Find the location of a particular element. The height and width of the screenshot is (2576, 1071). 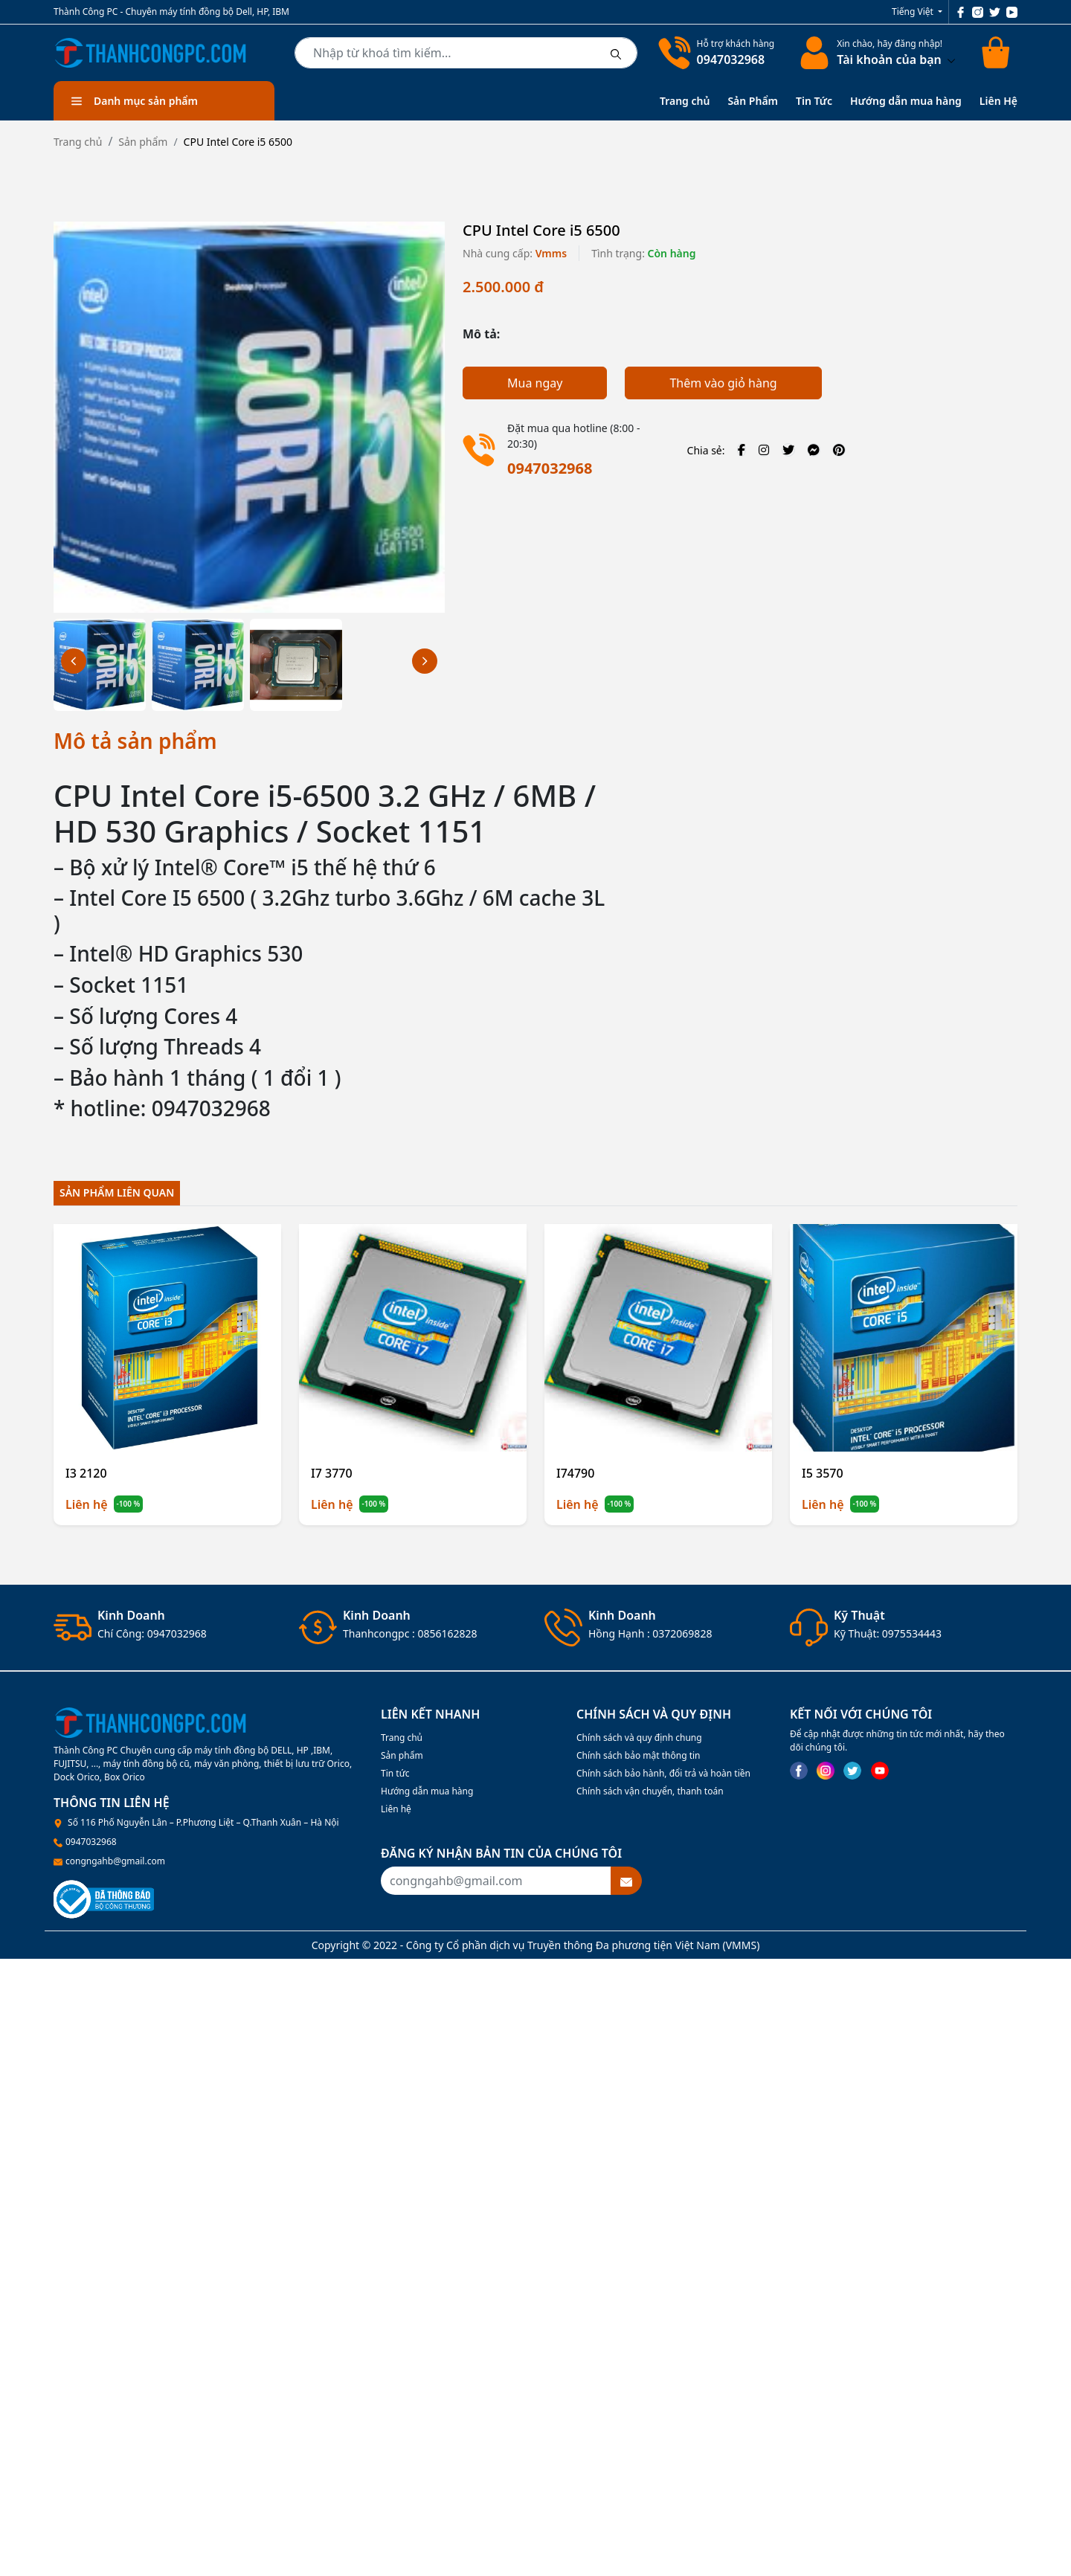

[linkaccount] is located at coordinates (811, 52).